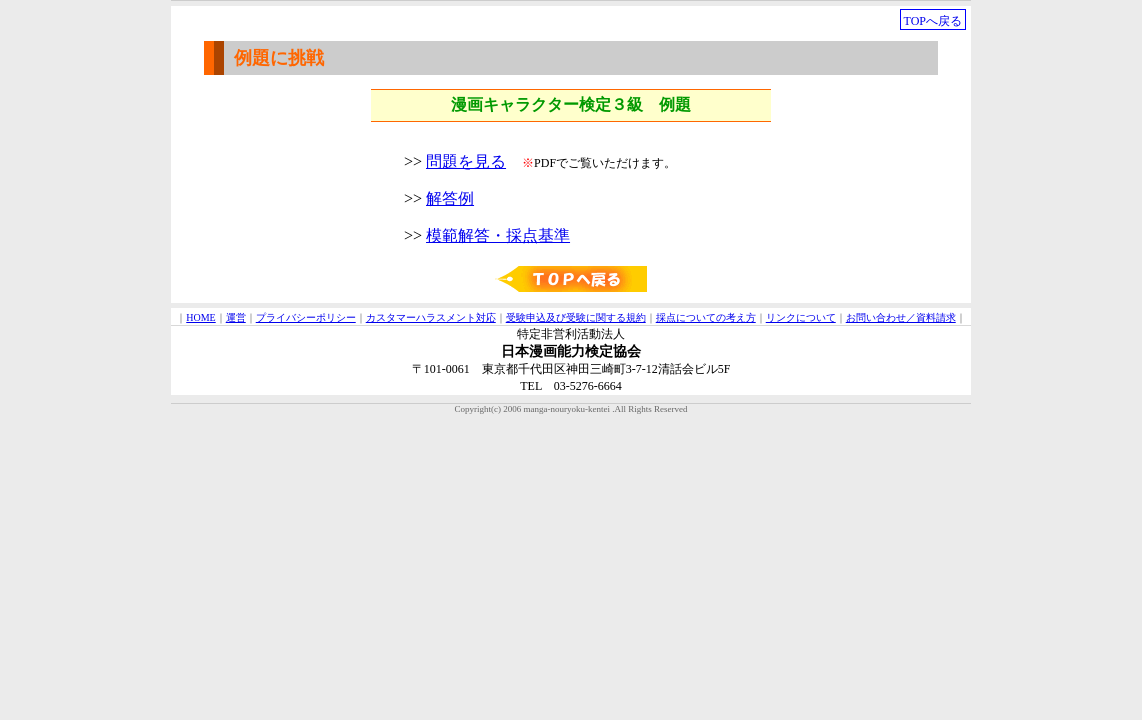  Describe the element at coordinates (306, 317) in the screenshot. I see `プライバシーポリシー` at that location.